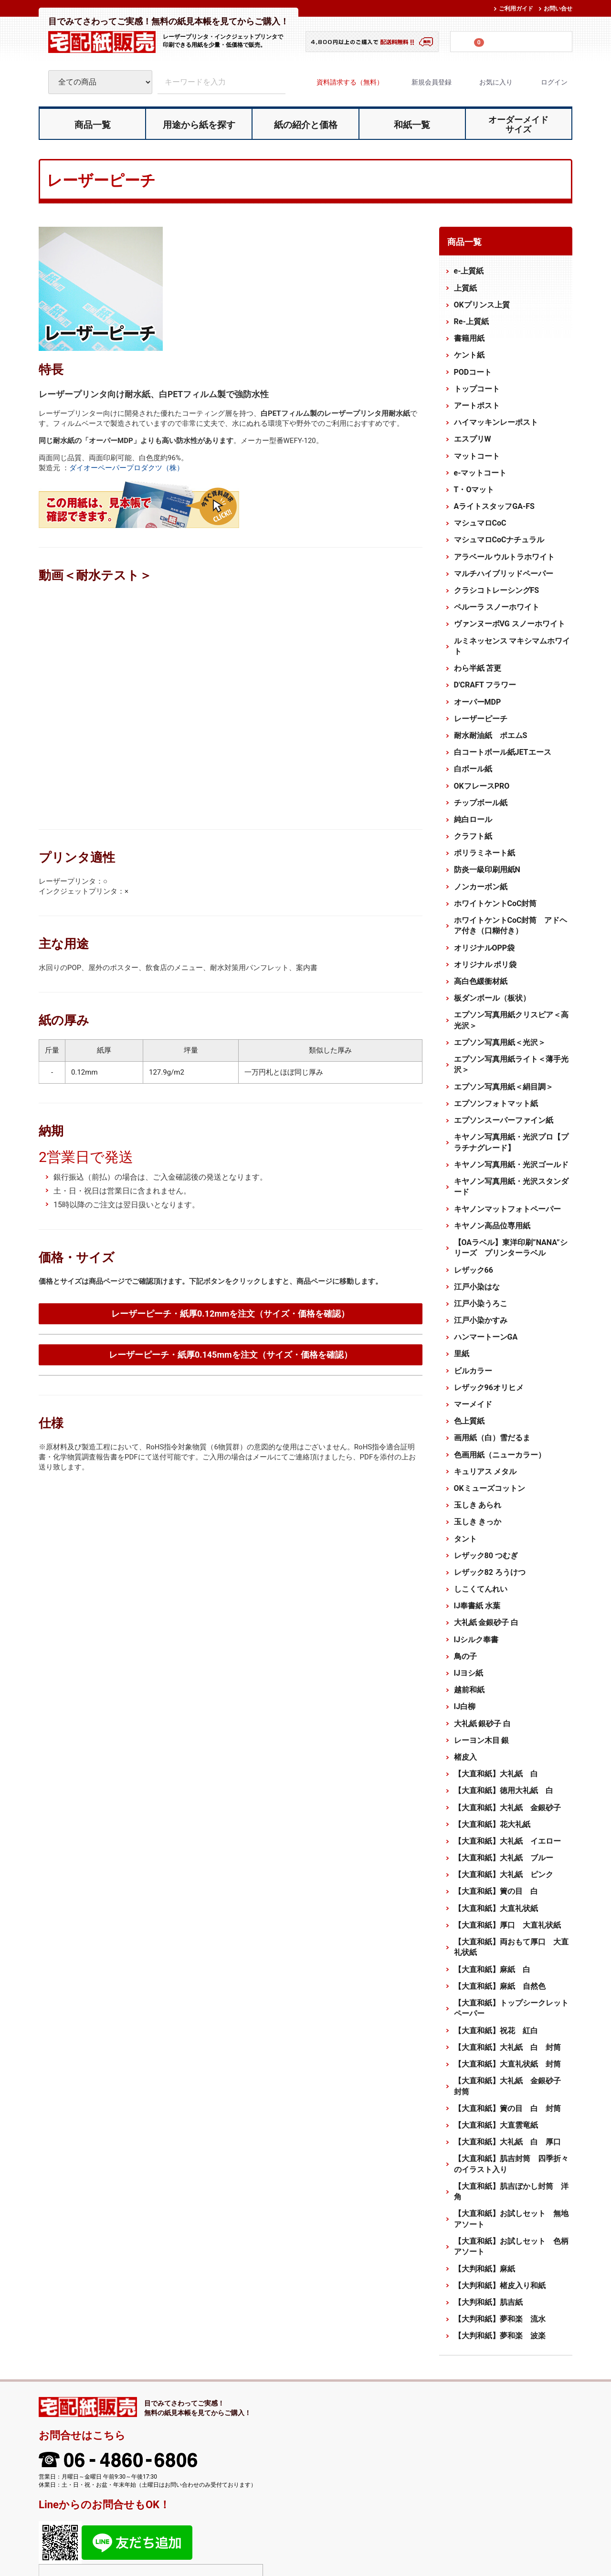  Describe the element at coordinates (472, 438) in the screenshot. I see `エスプリW` at that location.